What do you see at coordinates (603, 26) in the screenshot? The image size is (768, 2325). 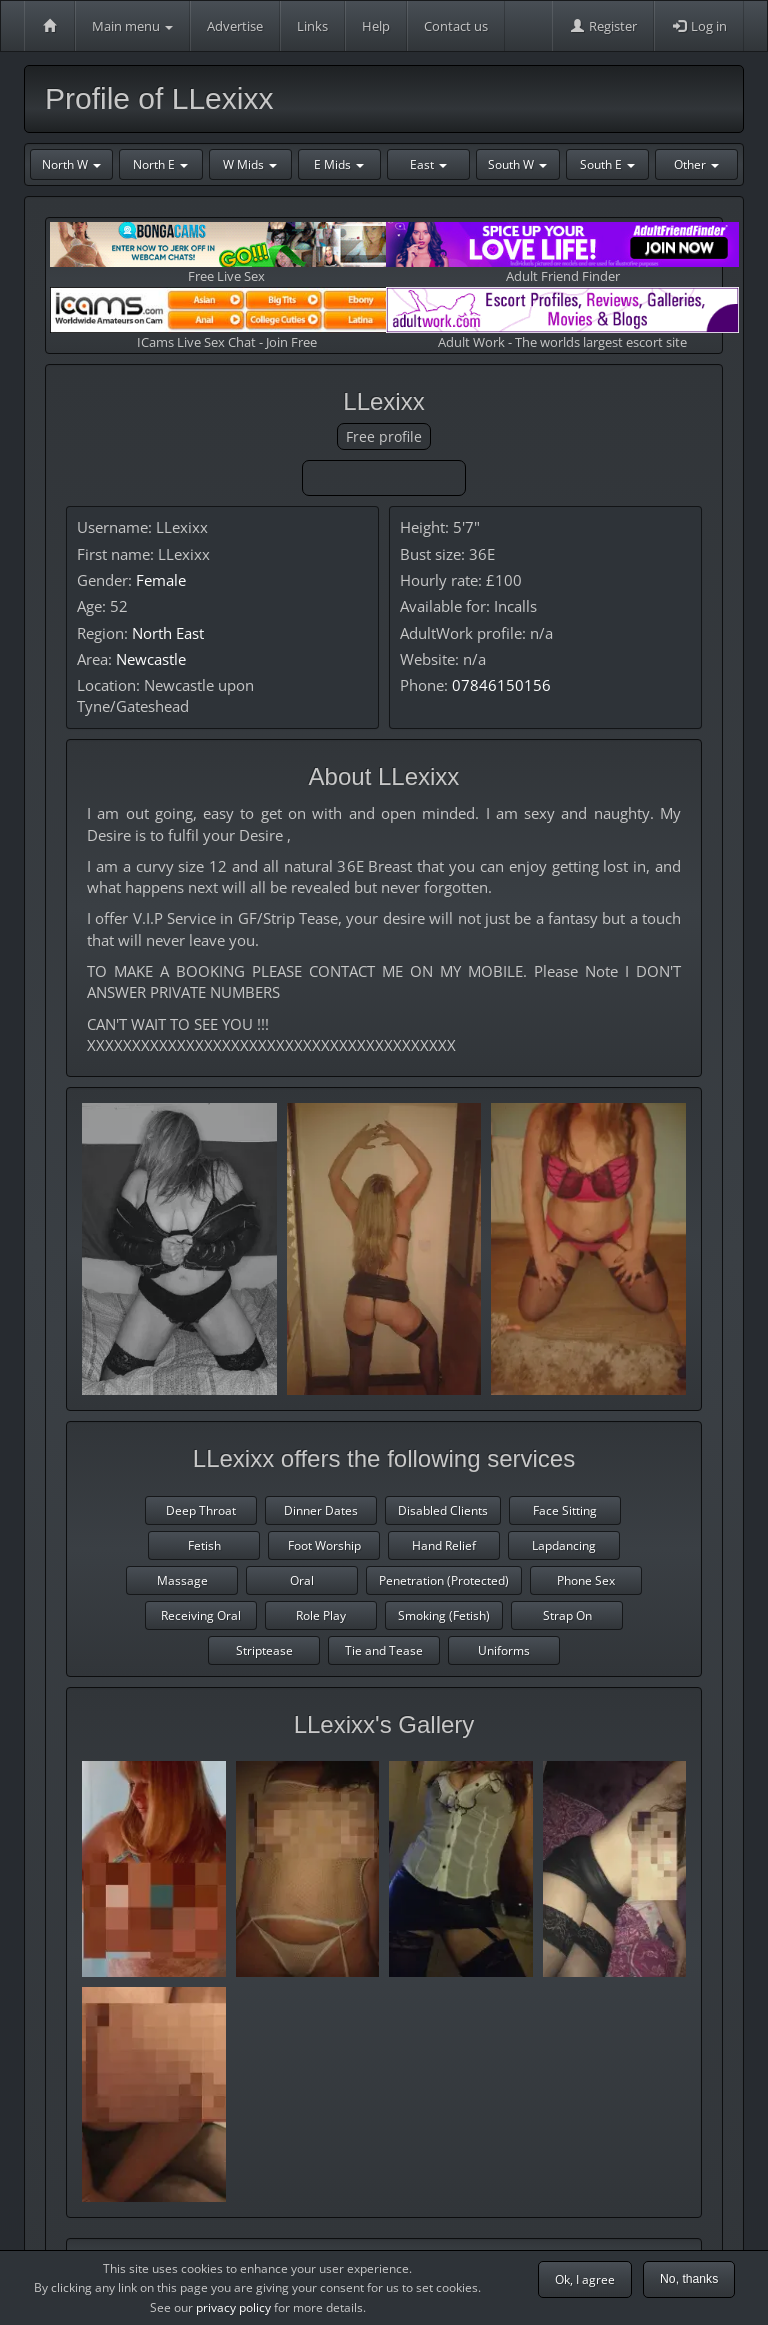 I see `Register` at bounding box center [603, 26].